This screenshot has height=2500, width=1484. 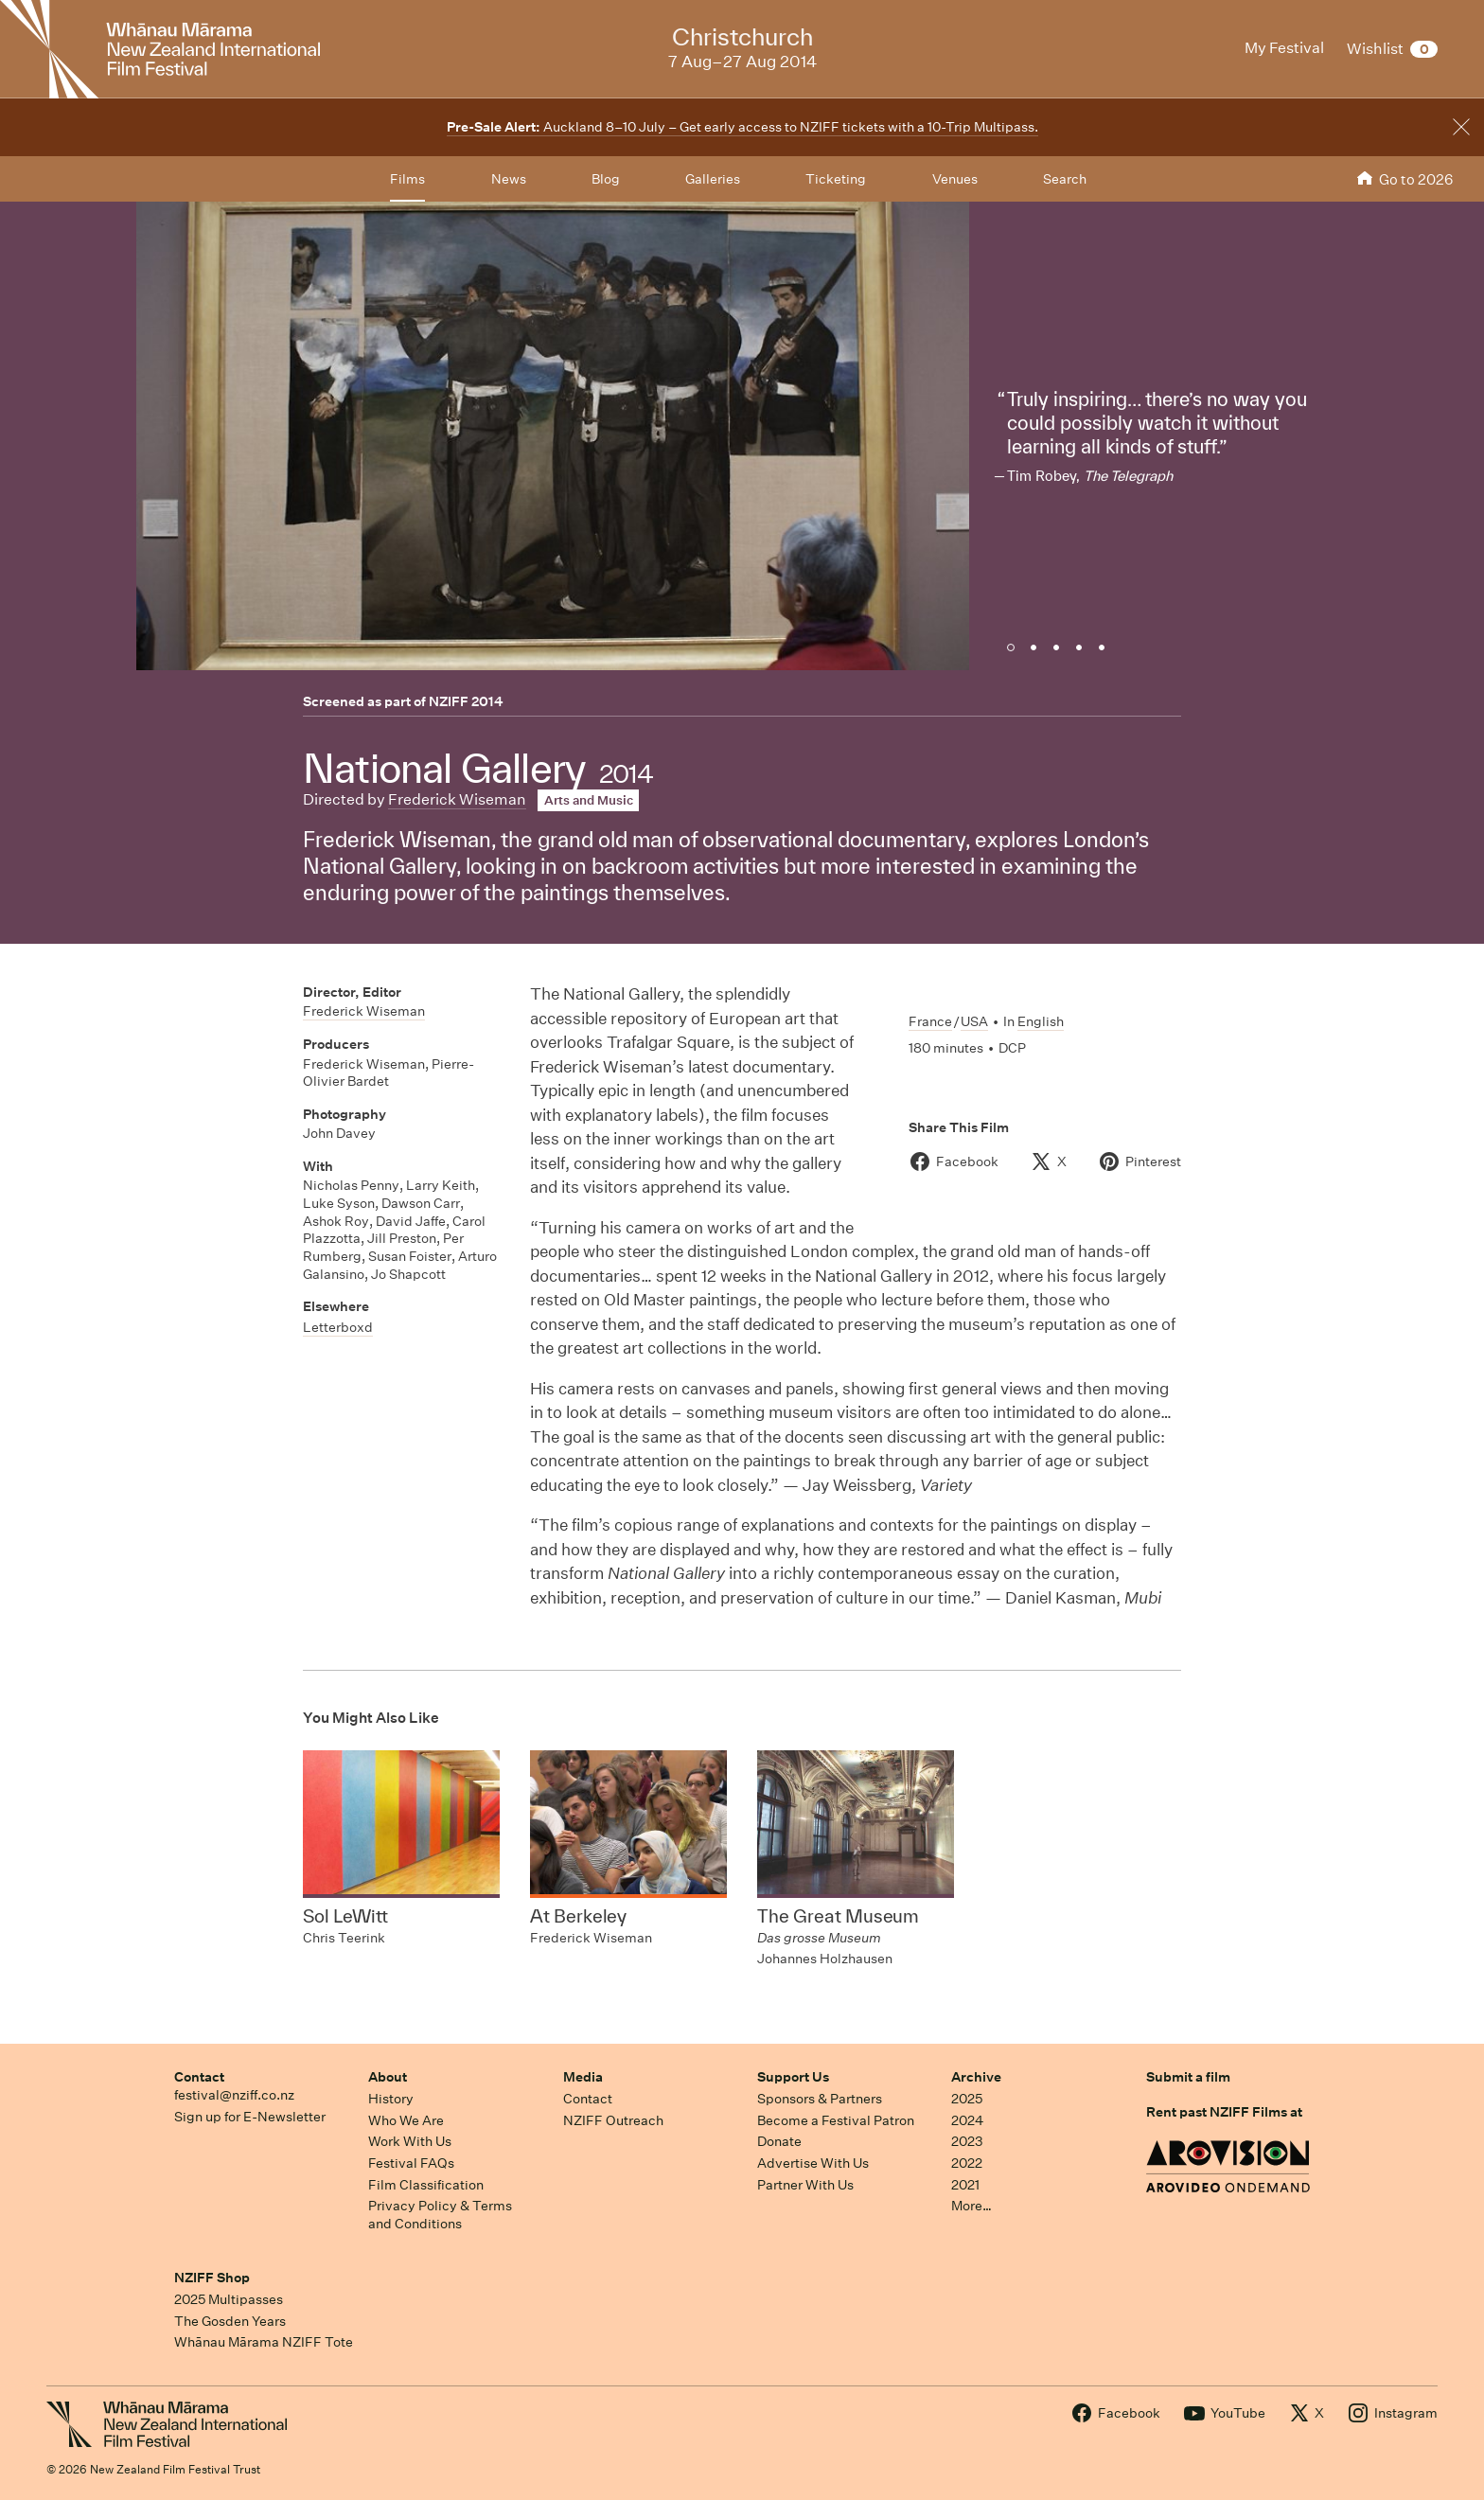 I want to click on USA, so click(x=974, y=1021).